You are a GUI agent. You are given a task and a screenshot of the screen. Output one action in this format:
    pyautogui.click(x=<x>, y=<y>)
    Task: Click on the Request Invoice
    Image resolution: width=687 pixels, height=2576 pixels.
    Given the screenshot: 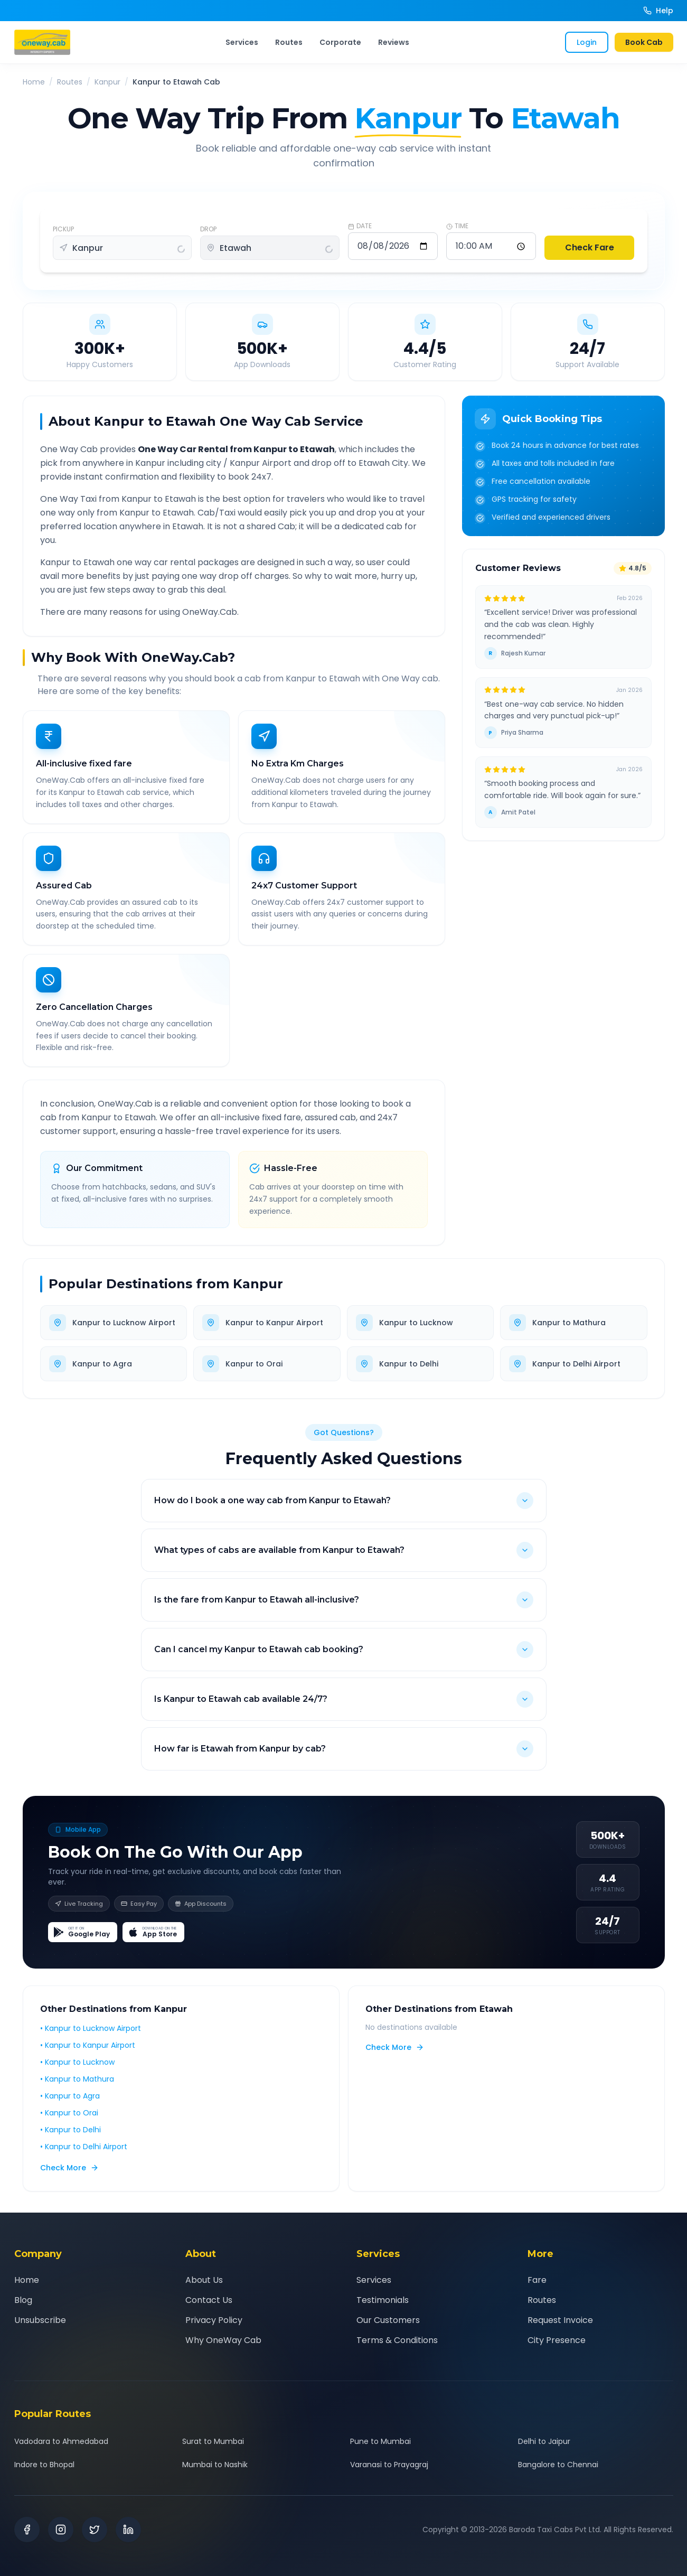 What is the action you would take?
    pyautogui.click(x=560, y=2320)
    